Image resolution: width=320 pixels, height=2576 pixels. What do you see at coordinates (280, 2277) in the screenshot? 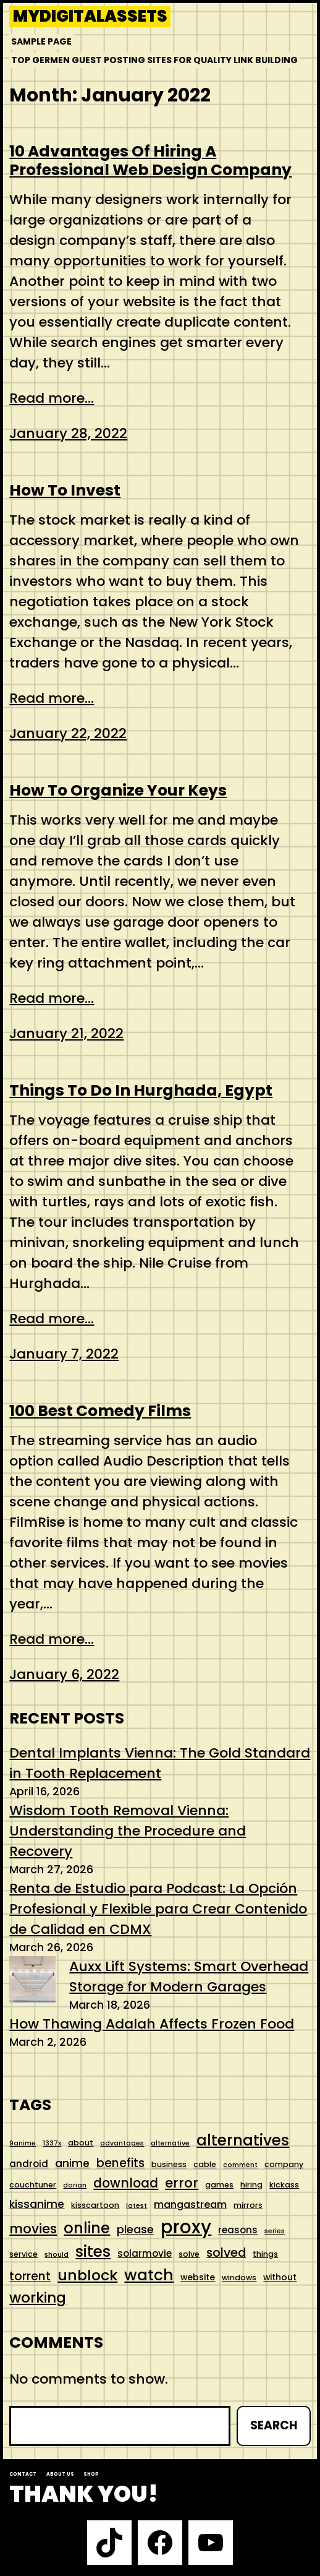
I see `without [without (6 items)]` at bounding box center [280, 2277].